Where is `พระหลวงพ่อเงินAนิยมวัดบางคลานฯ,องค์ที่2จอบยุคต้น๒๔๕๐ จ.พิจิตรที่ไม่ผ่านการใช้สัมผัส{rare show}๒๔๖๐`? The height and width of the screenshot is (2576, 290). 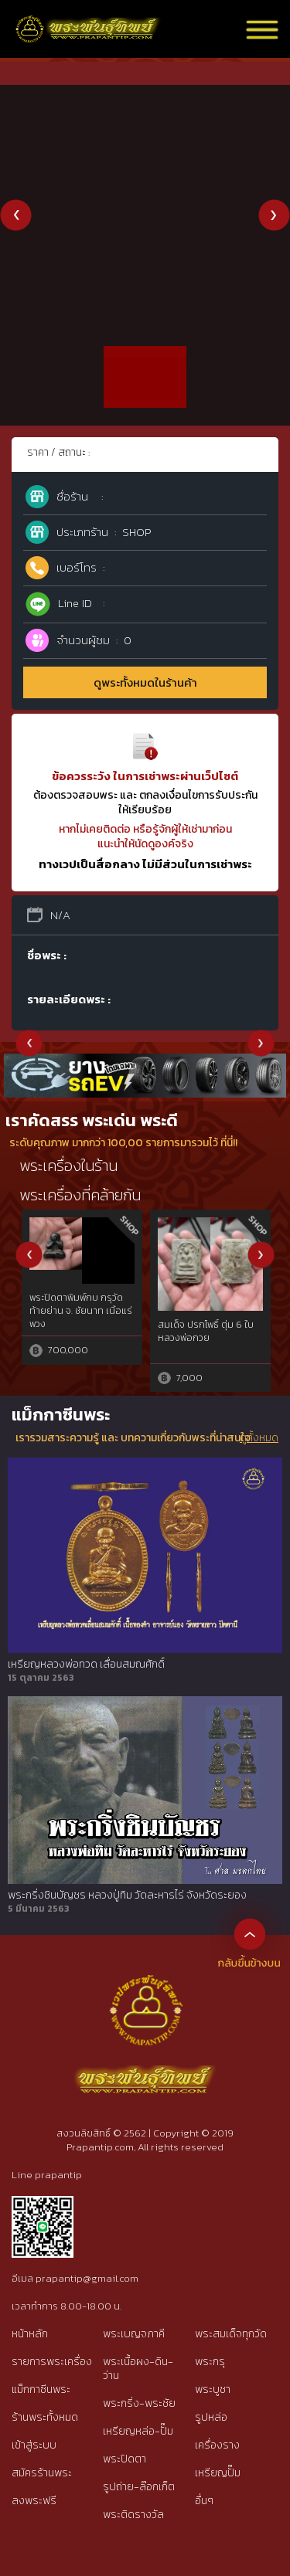
พระหลวงพ่อเงินAนิยมวัดบางคลานฯ,องค์ที่2จอบยุคต้น๒๔๕๐ จ.พิจิตรที่ไม่ผ่านการใช้สัมผัส{rare show}๒๔๖๐ is located at coordinates (79, 1322).